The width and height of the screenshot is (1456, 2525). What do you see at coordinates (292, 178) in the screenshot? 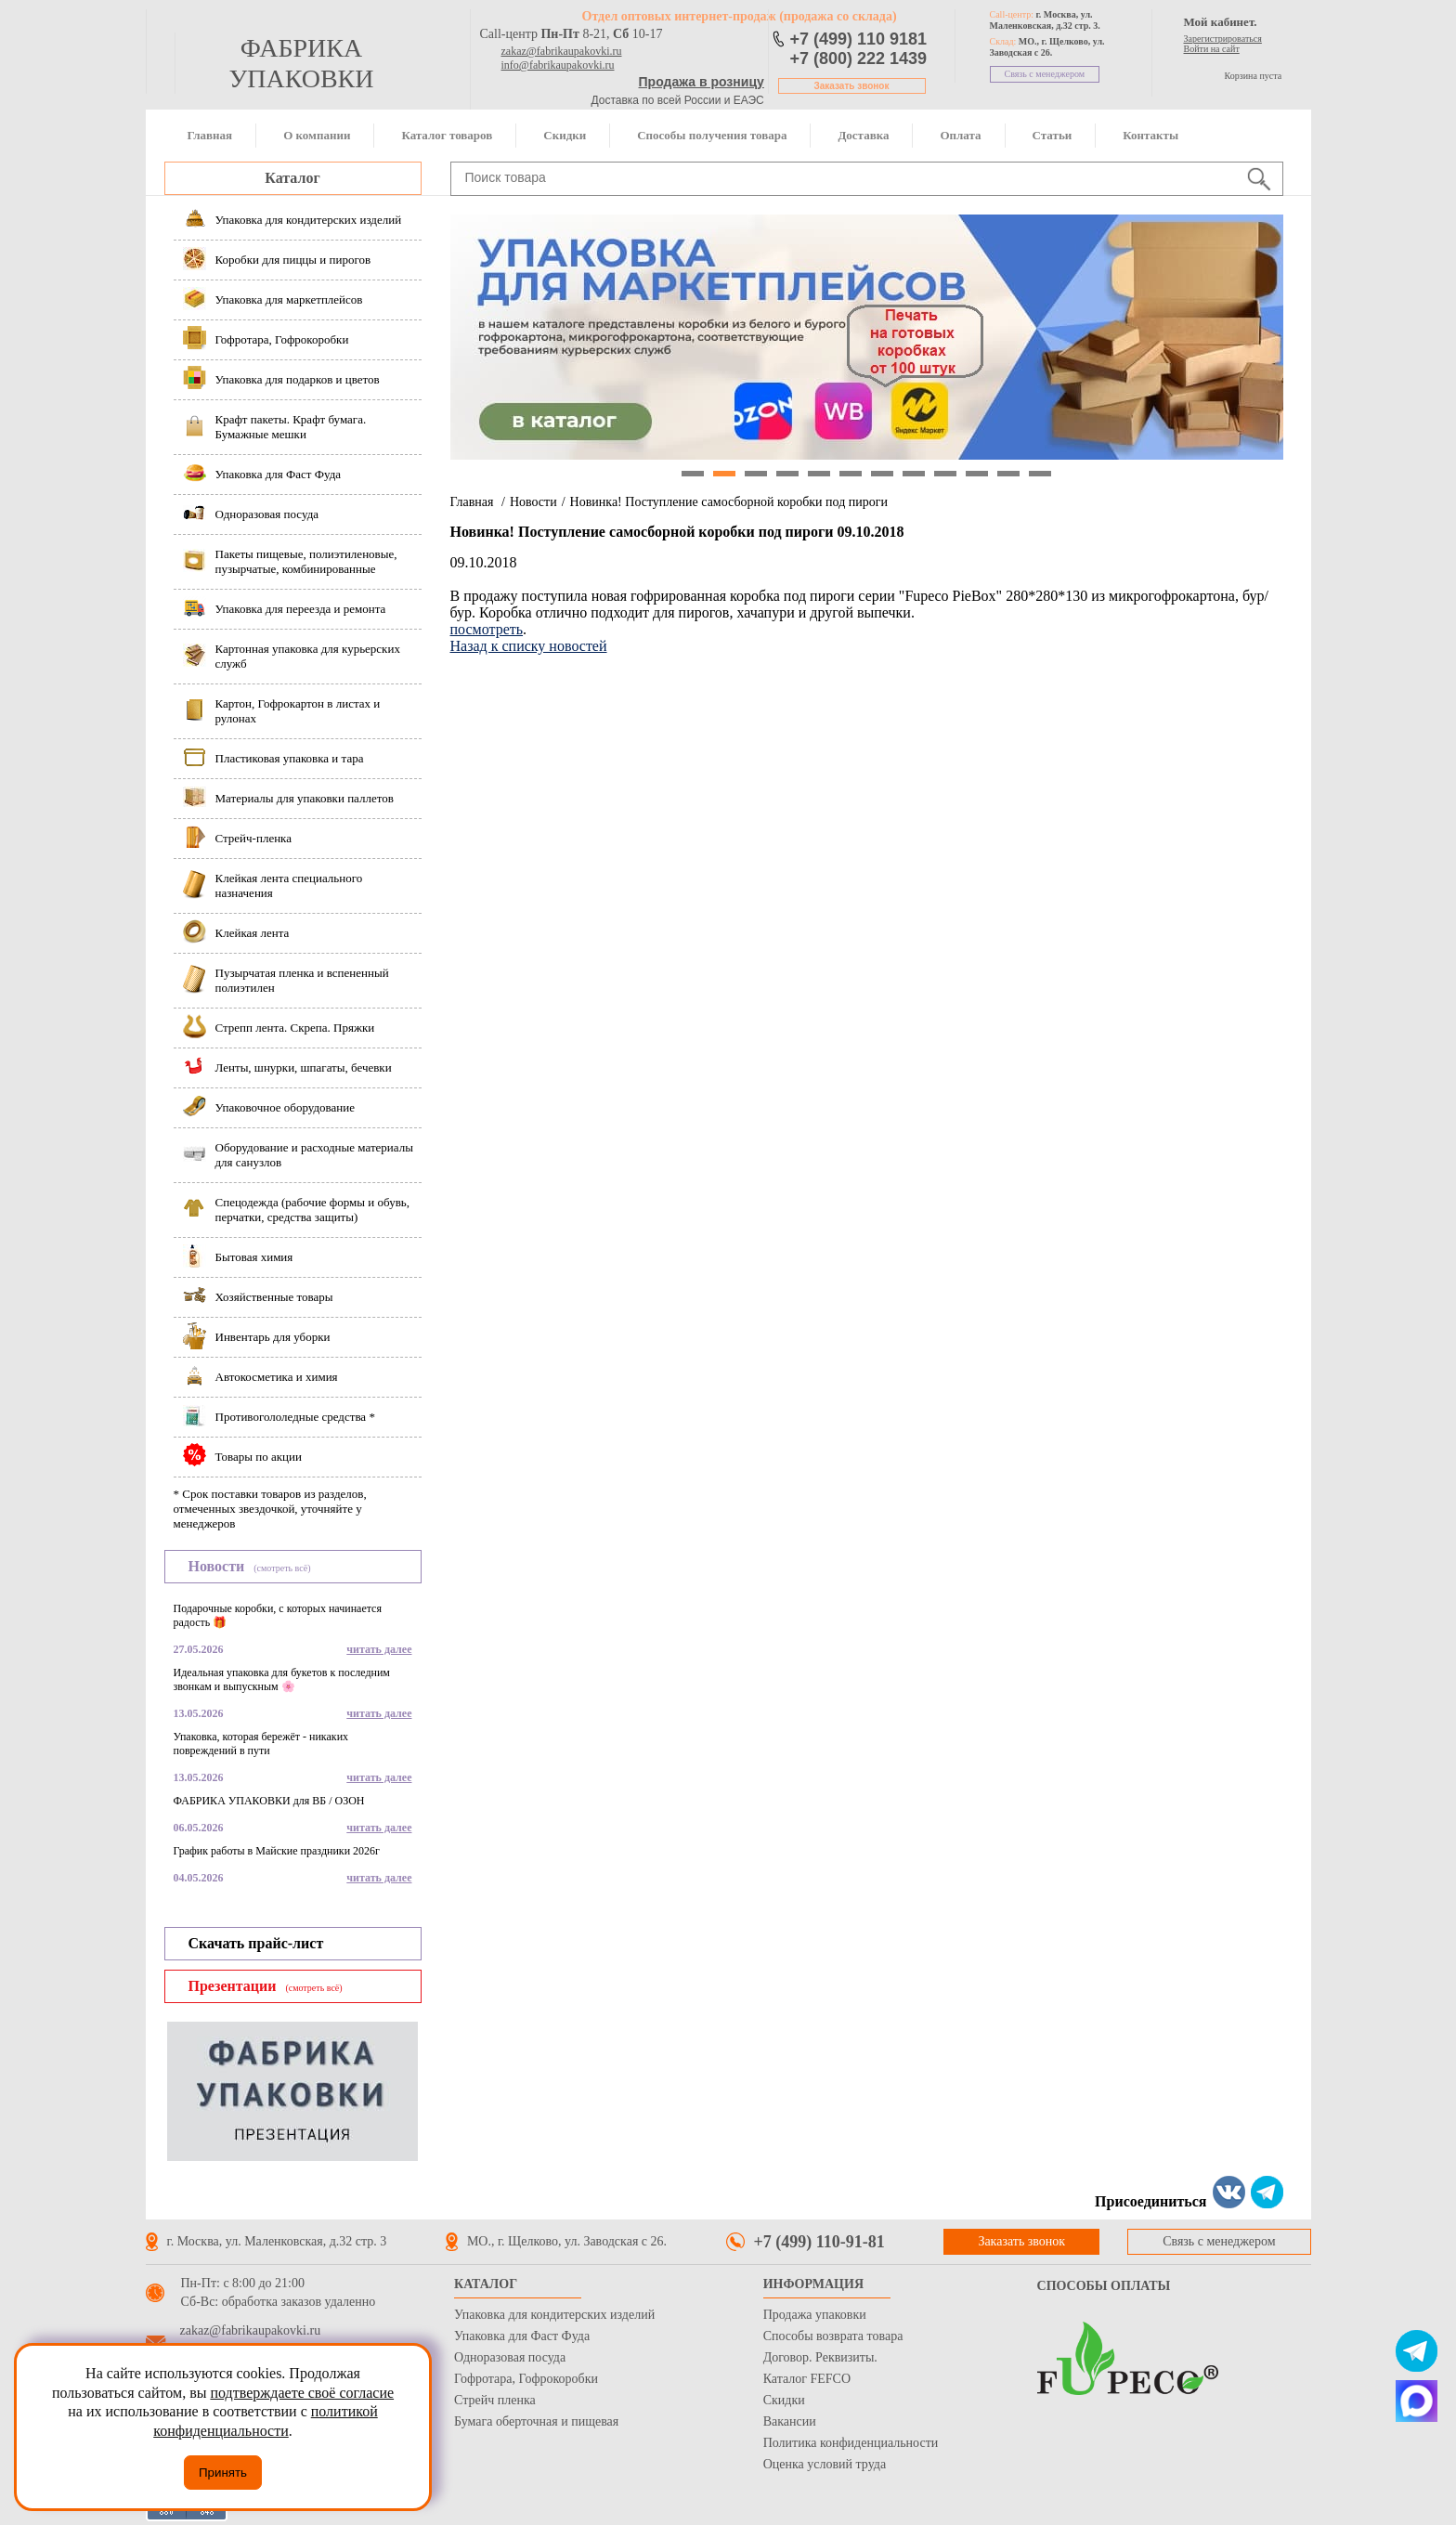
I see `Каталог` at bounding box center [292, 178].